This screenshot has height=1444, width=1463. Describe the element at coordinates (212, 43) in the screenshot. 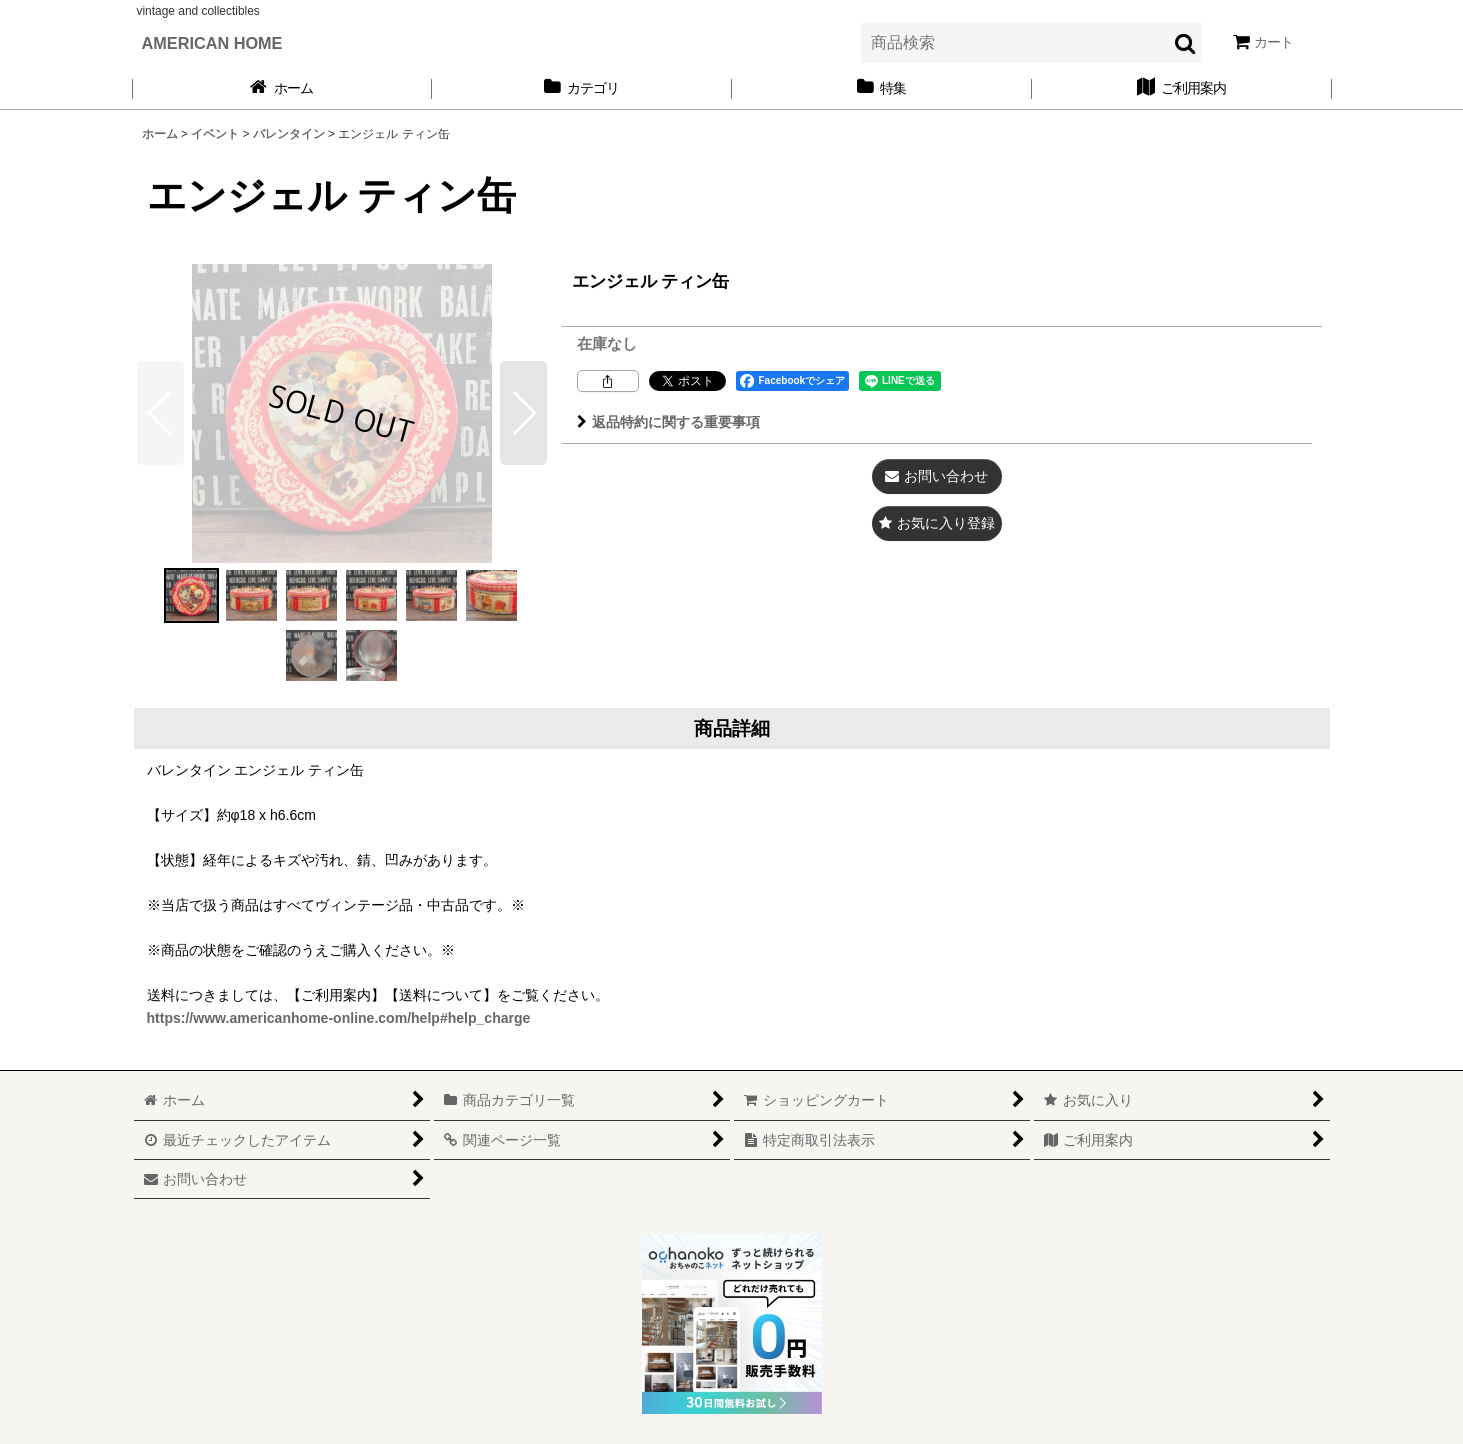

I see `AMERICAN HOME` at that location.